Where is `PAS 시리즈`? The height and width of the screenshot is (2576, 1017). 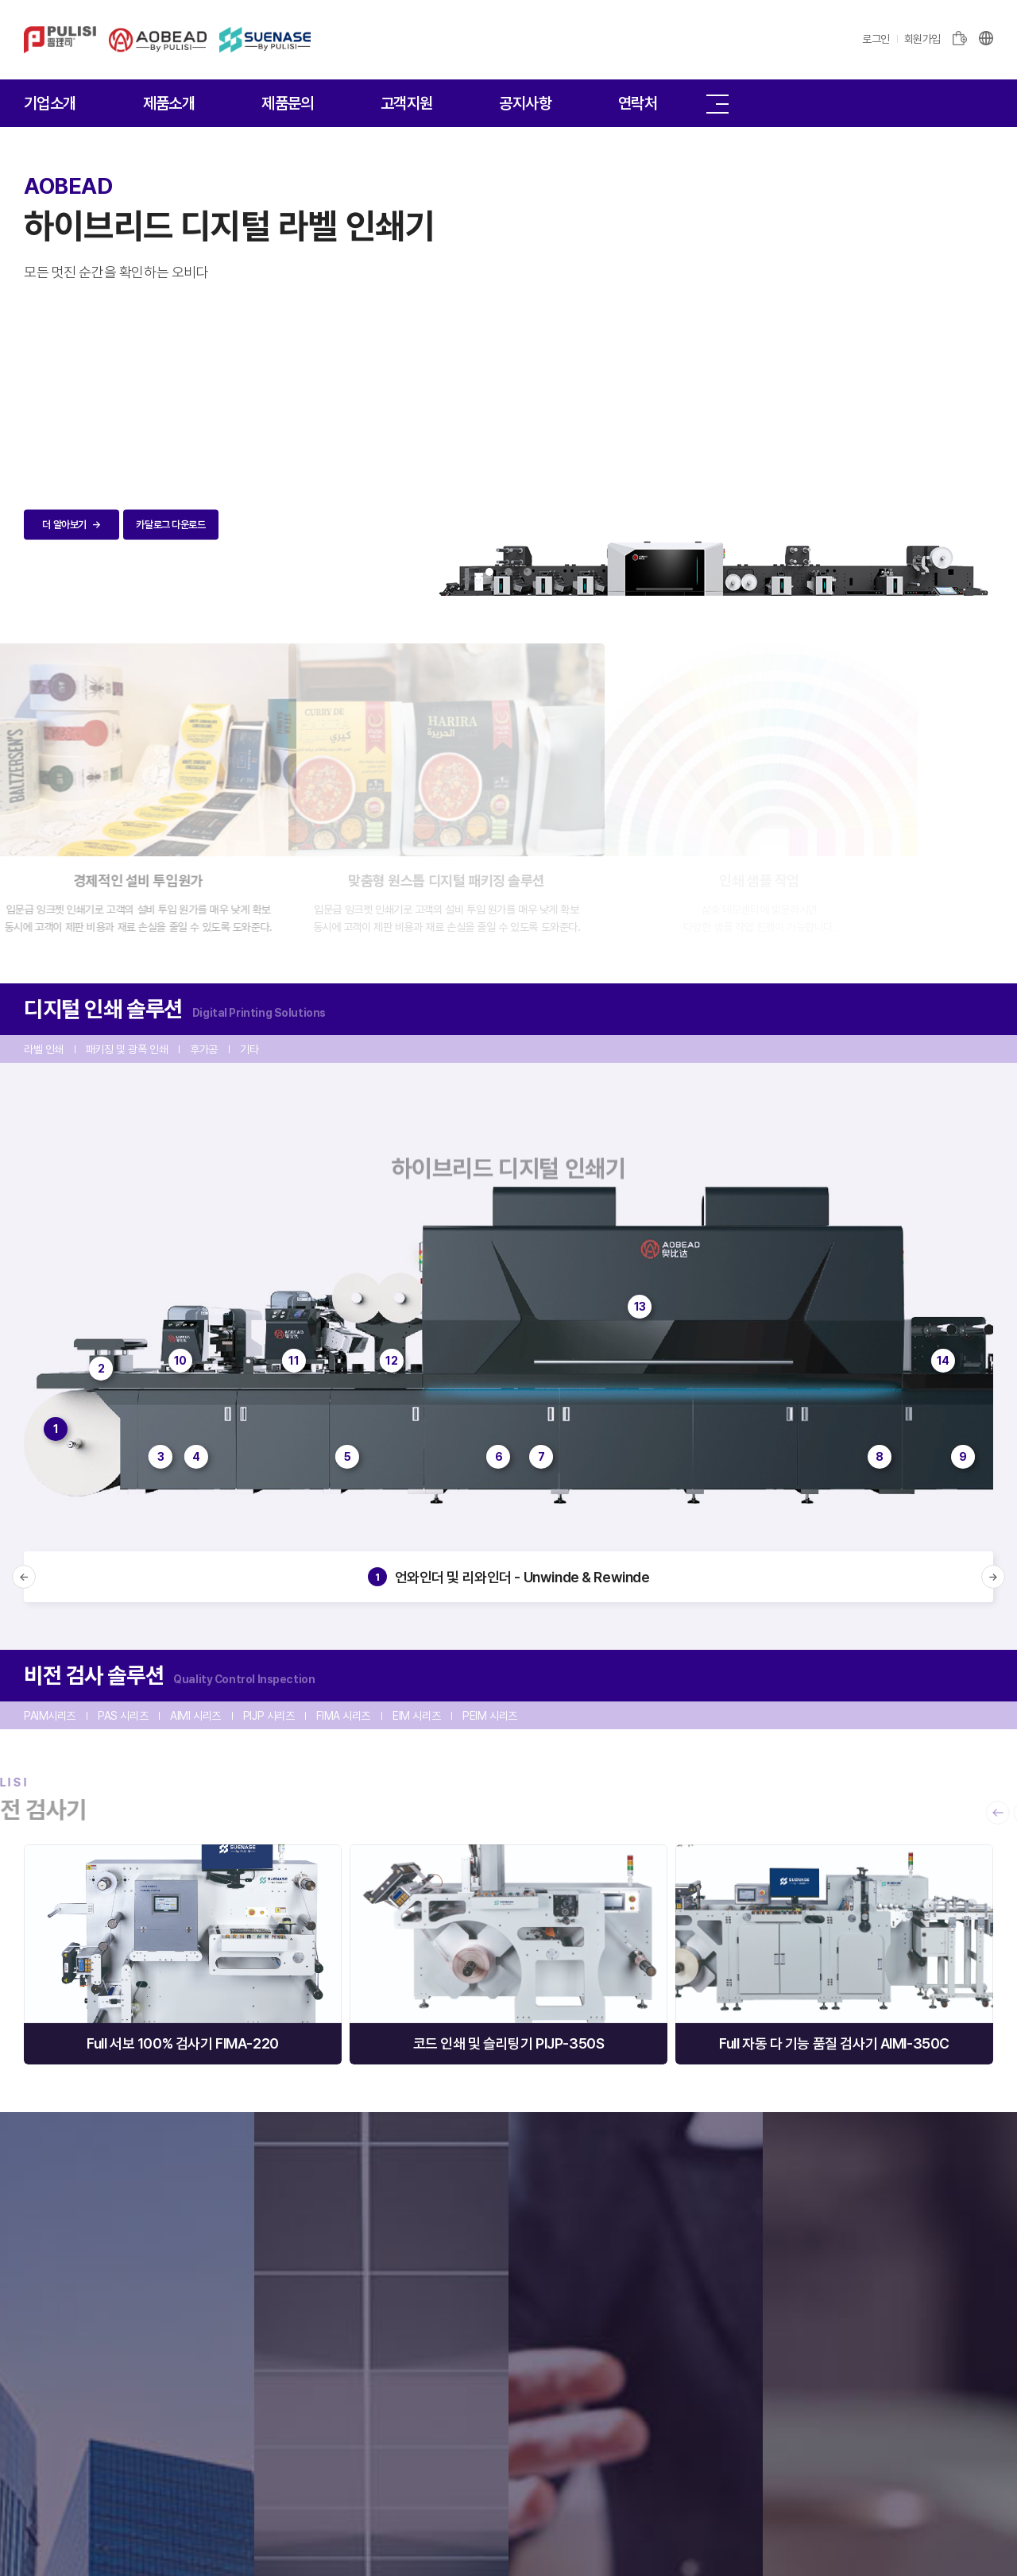
PAS 시리즈 is located at coordinates (123, 1715).